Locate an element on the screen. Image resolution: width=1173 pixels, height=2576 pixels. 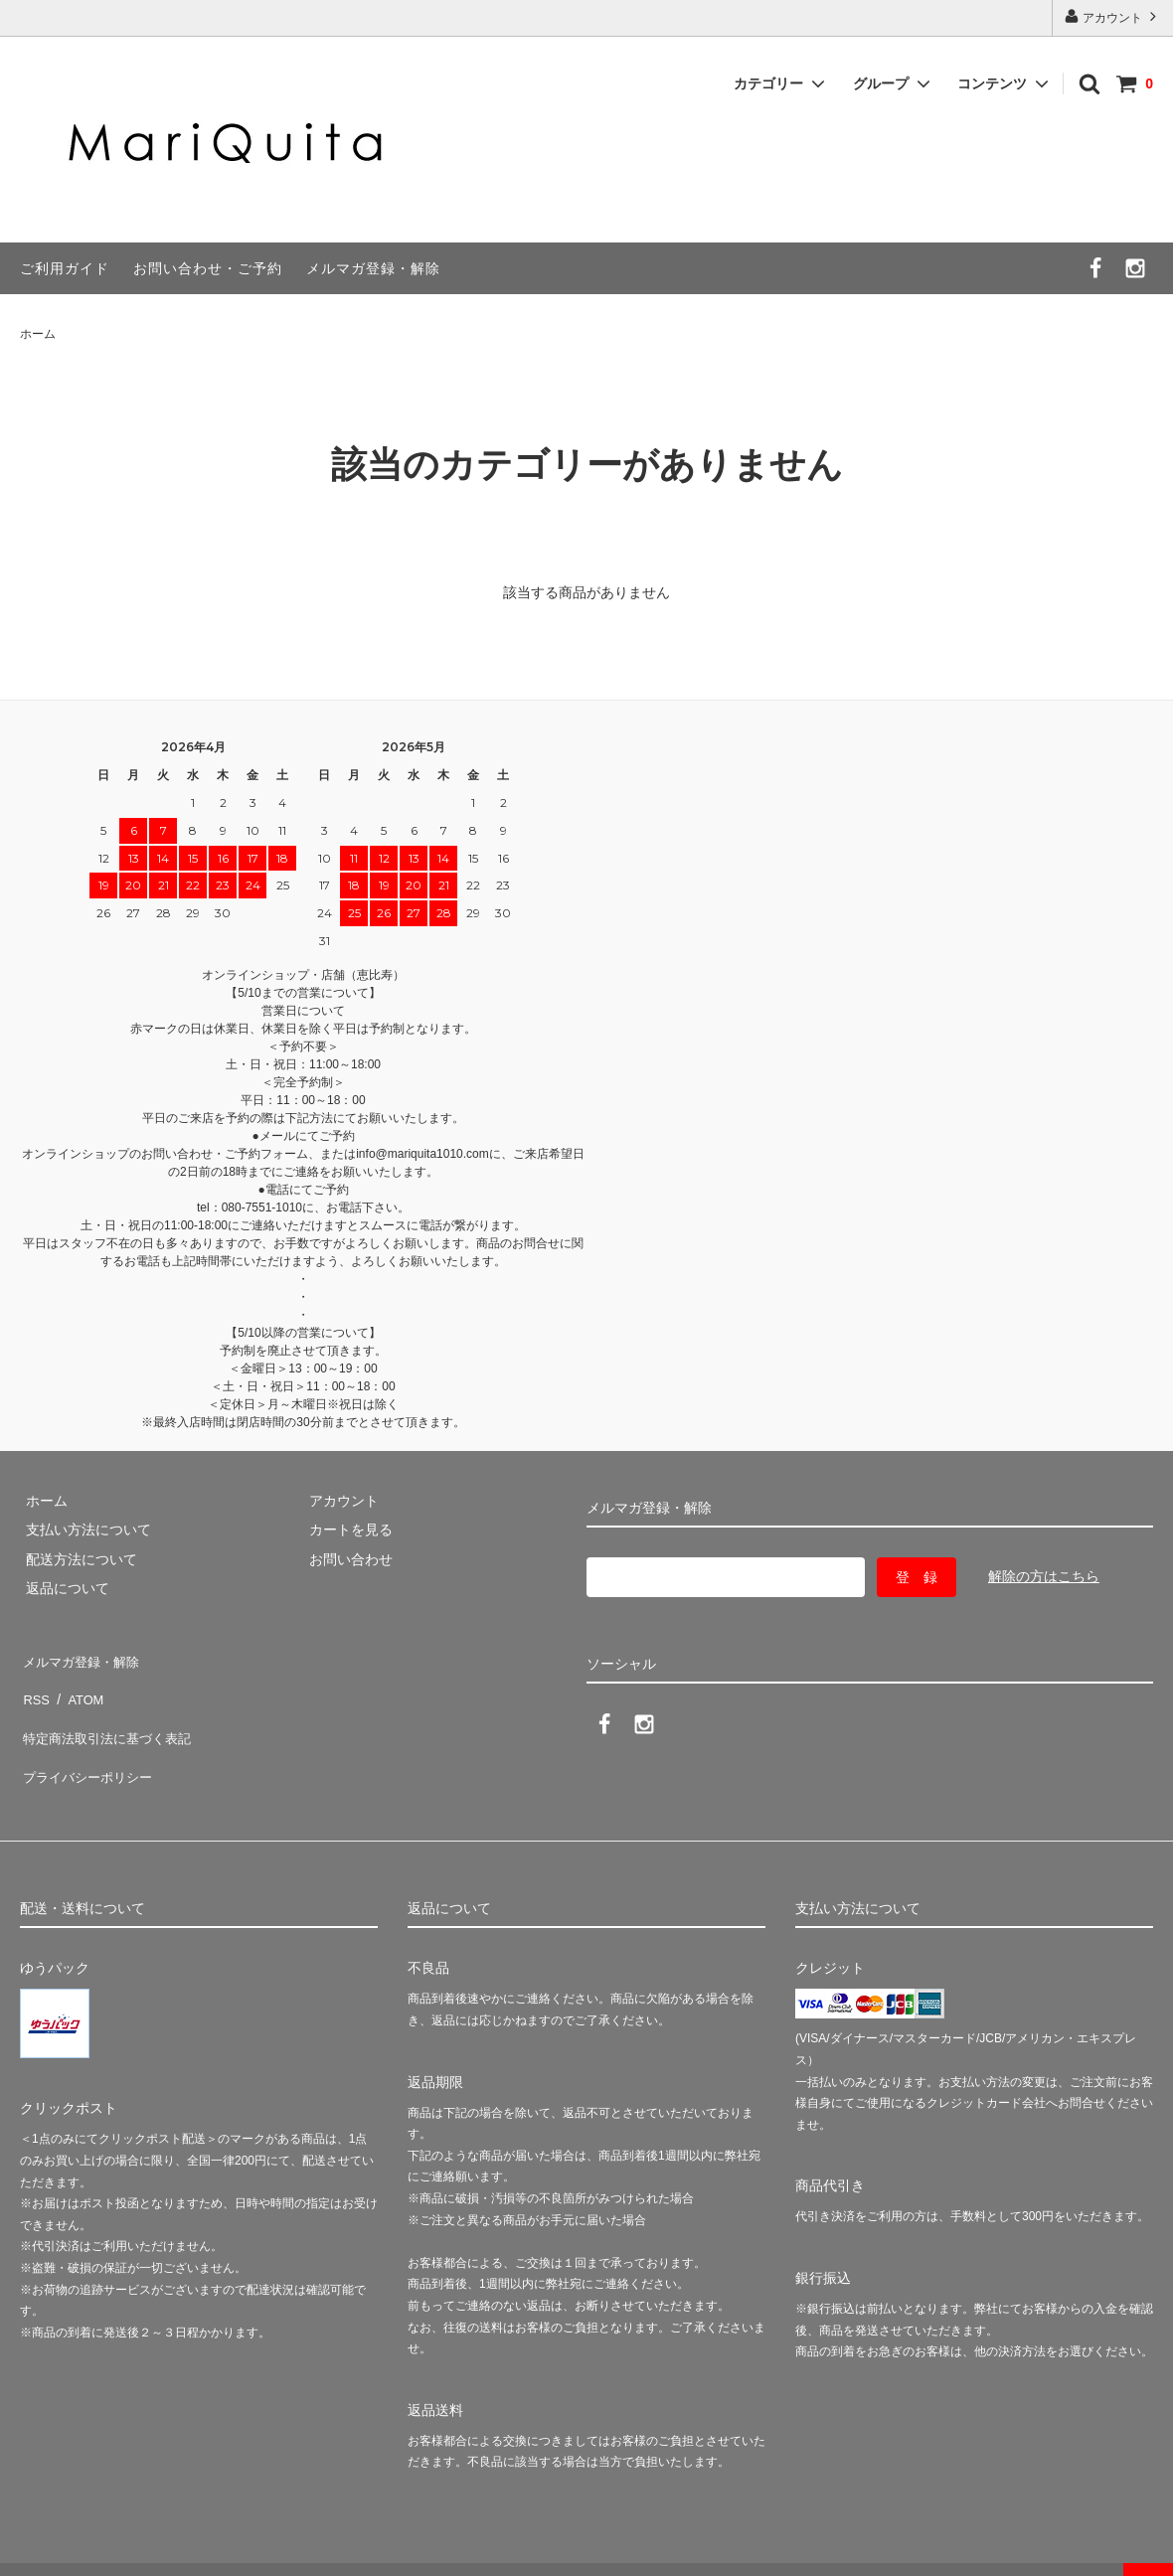
メルマガ登録・解除 is located at coordinates (373, 268).